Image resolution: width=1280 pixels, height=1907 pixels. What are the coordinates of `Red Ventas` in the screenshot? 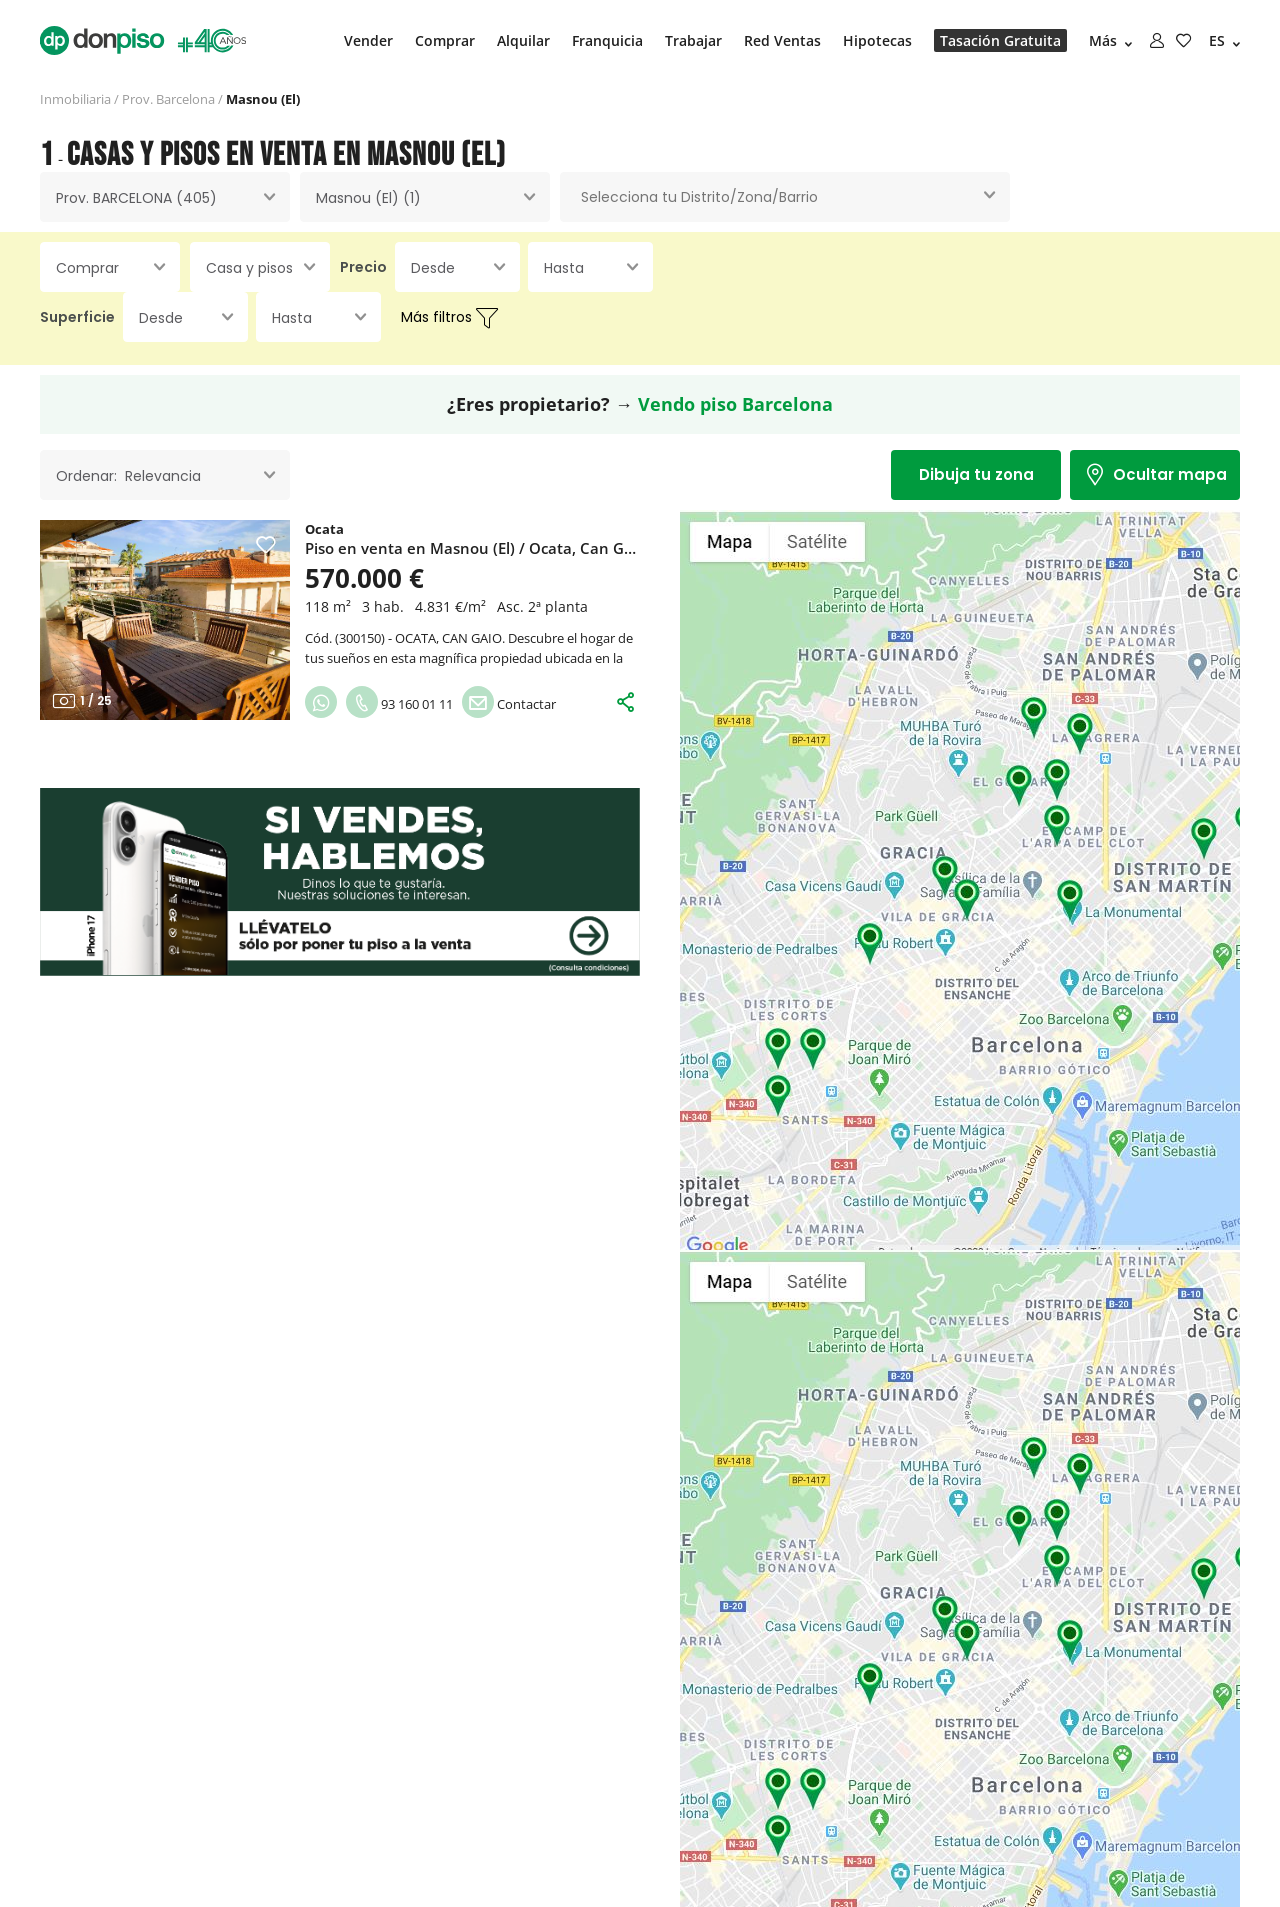 It's located at (782, 40).